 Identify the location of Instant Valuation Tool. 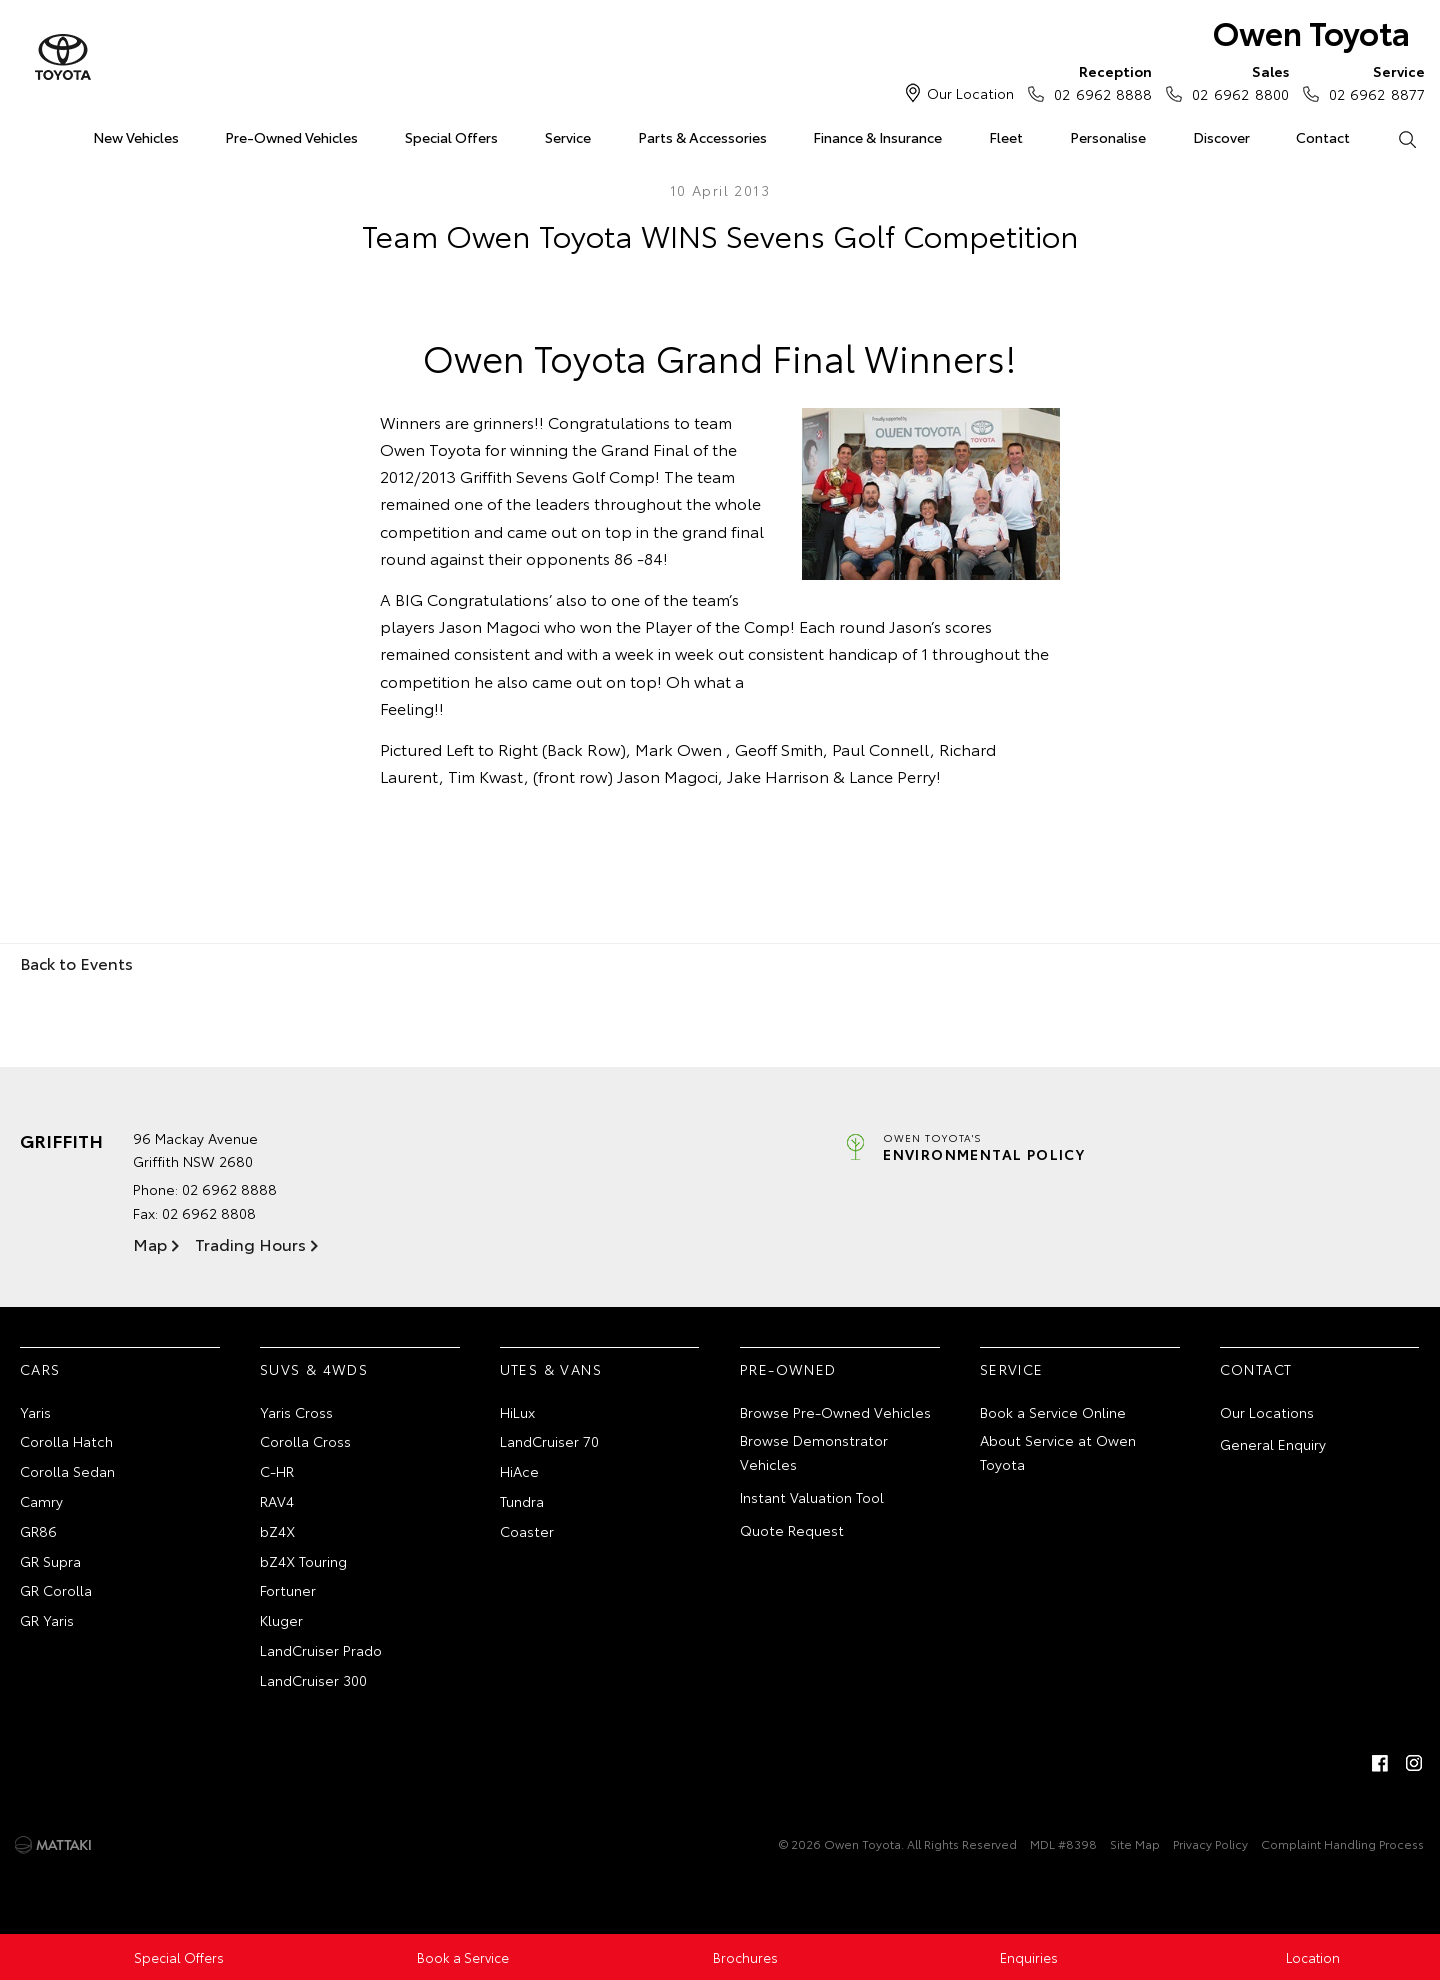
(812, 1497).